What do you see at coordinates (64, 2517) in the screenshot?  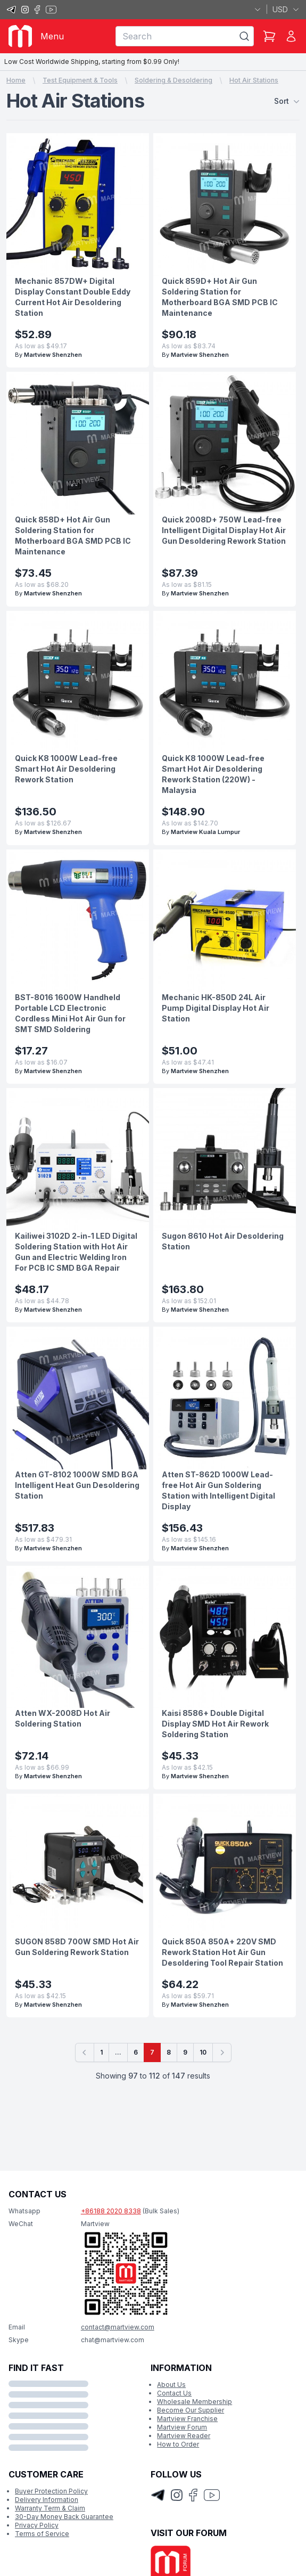 I see `30-Day Money Back Guarantee` at bounding box center [64, 2517].